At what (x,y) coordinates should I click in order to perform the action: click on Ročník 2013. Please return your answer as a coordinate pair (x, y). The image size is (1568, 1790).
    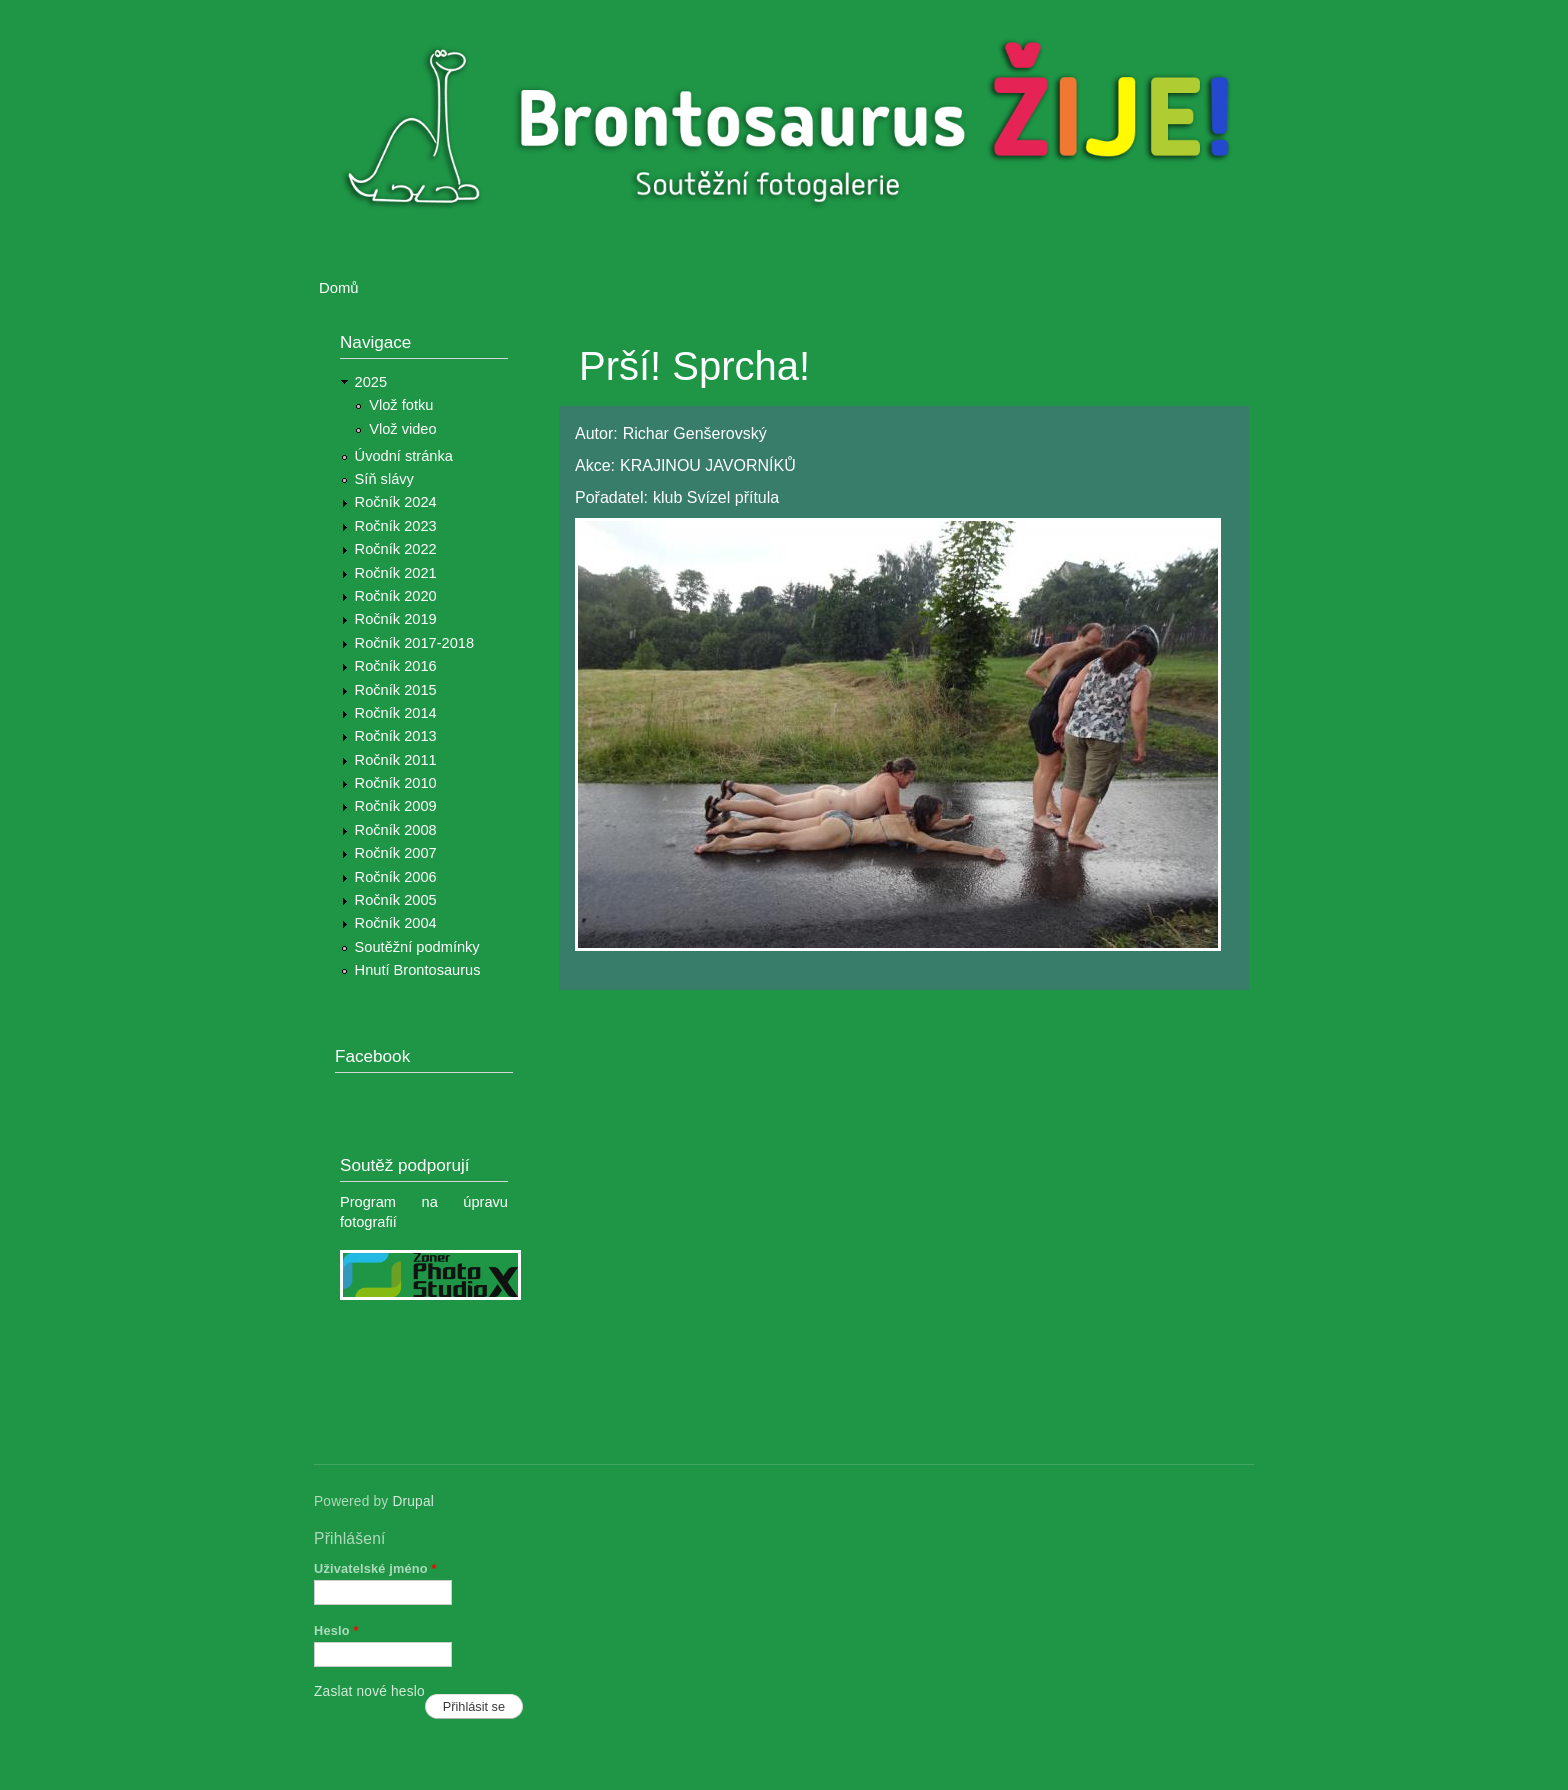
    Looking at the image, I should click on (396, 736).